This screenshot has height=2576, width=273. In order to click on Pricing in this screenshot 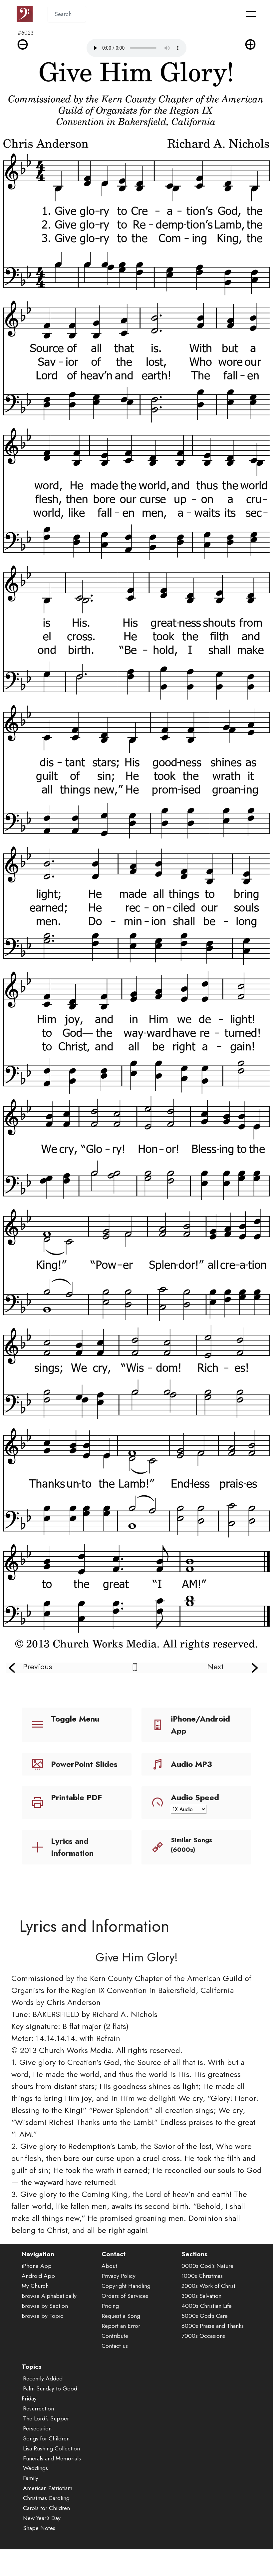, I will do `click(110, 2306)`.